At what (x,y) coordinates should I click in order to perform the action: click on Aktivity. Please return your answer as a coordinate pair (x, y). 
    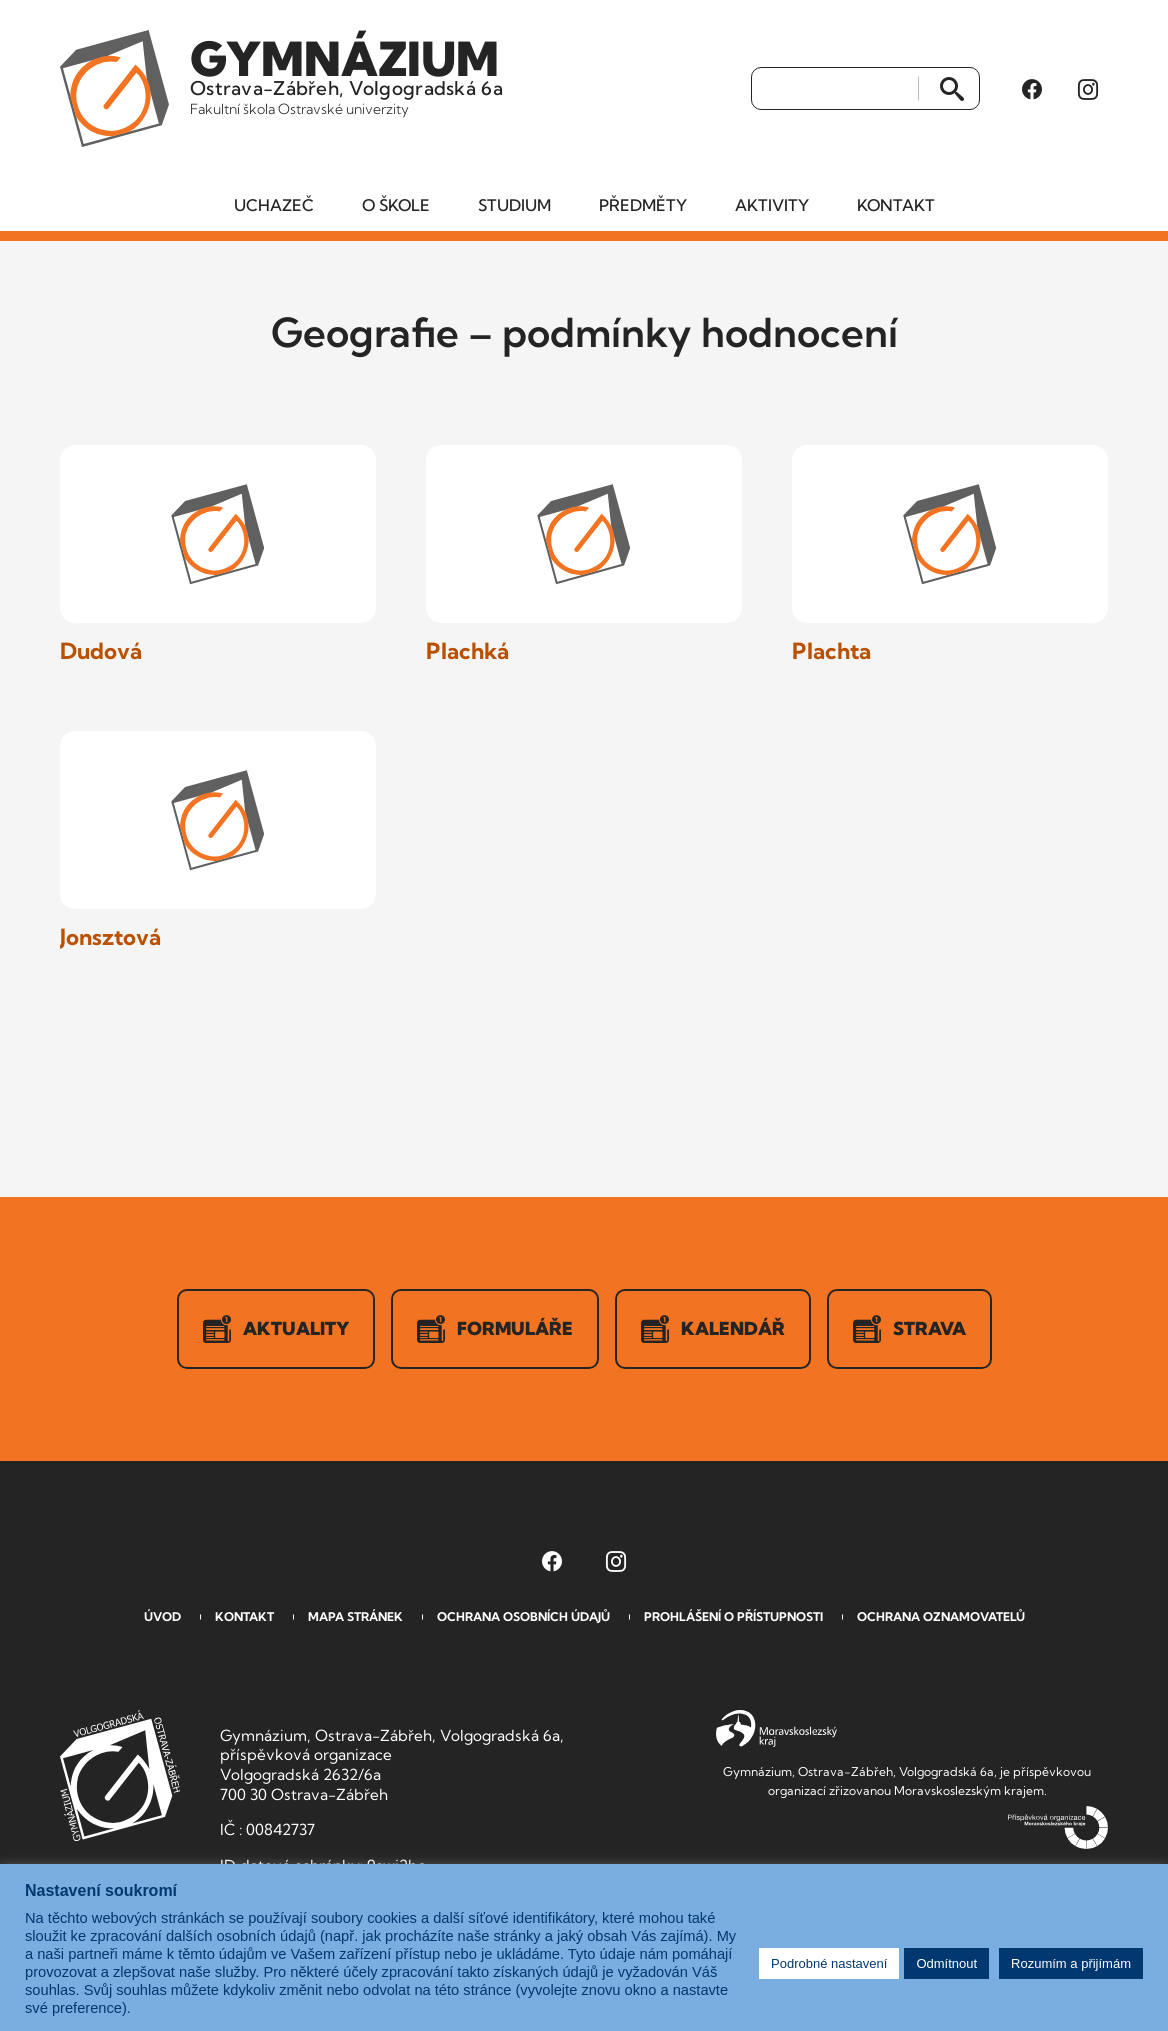
    Looking at the image, I should click on (772, 205).